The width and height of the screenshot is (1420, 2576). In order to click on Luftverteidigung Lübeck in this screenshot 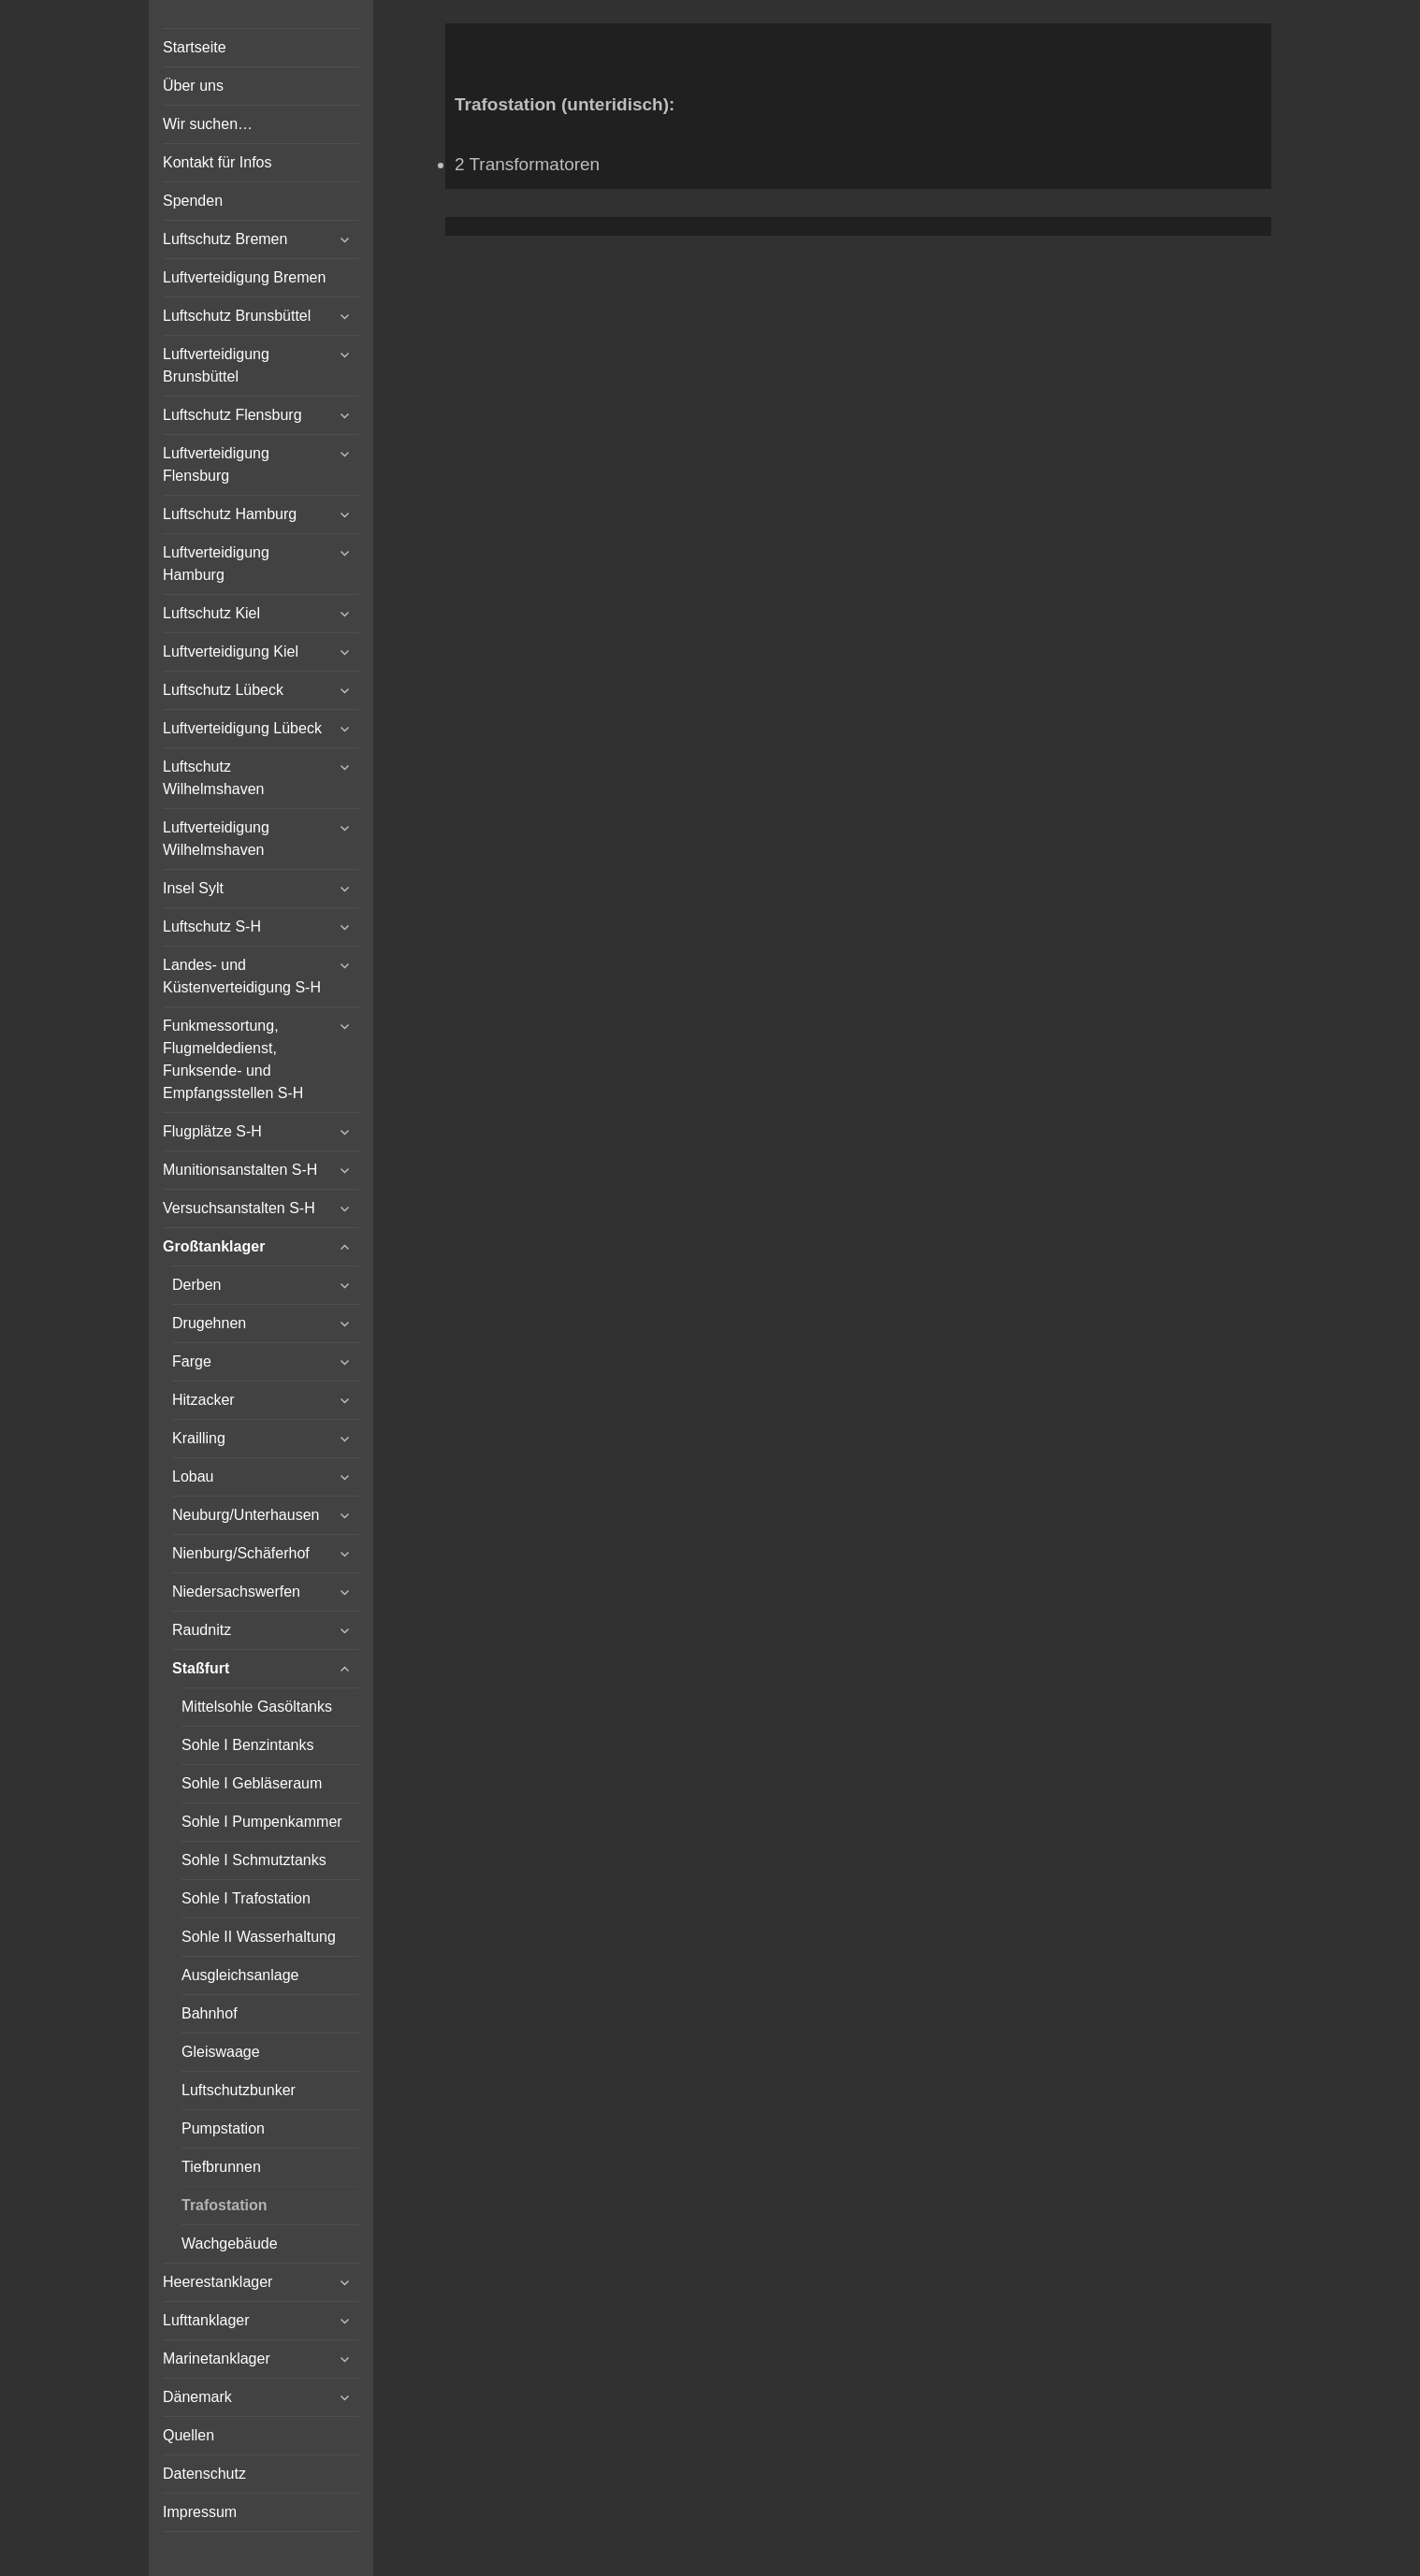, I will do `click(242, 728)`.